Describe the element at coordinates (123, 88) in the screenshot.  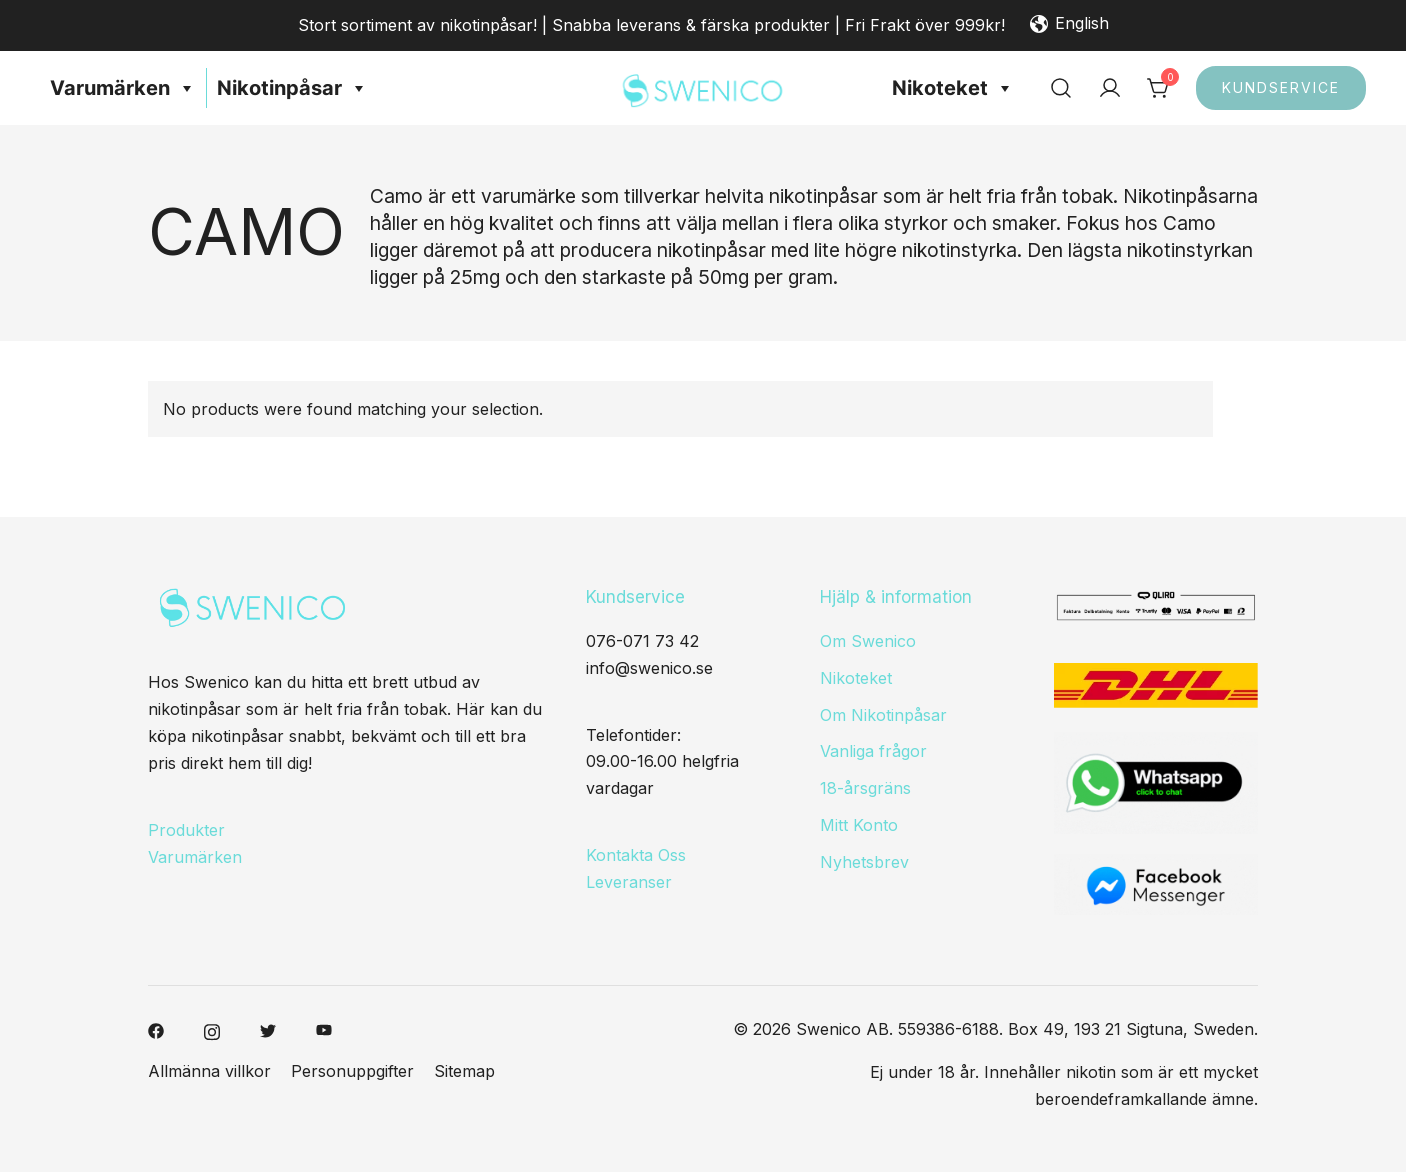
I see `Varumärken` at that location.